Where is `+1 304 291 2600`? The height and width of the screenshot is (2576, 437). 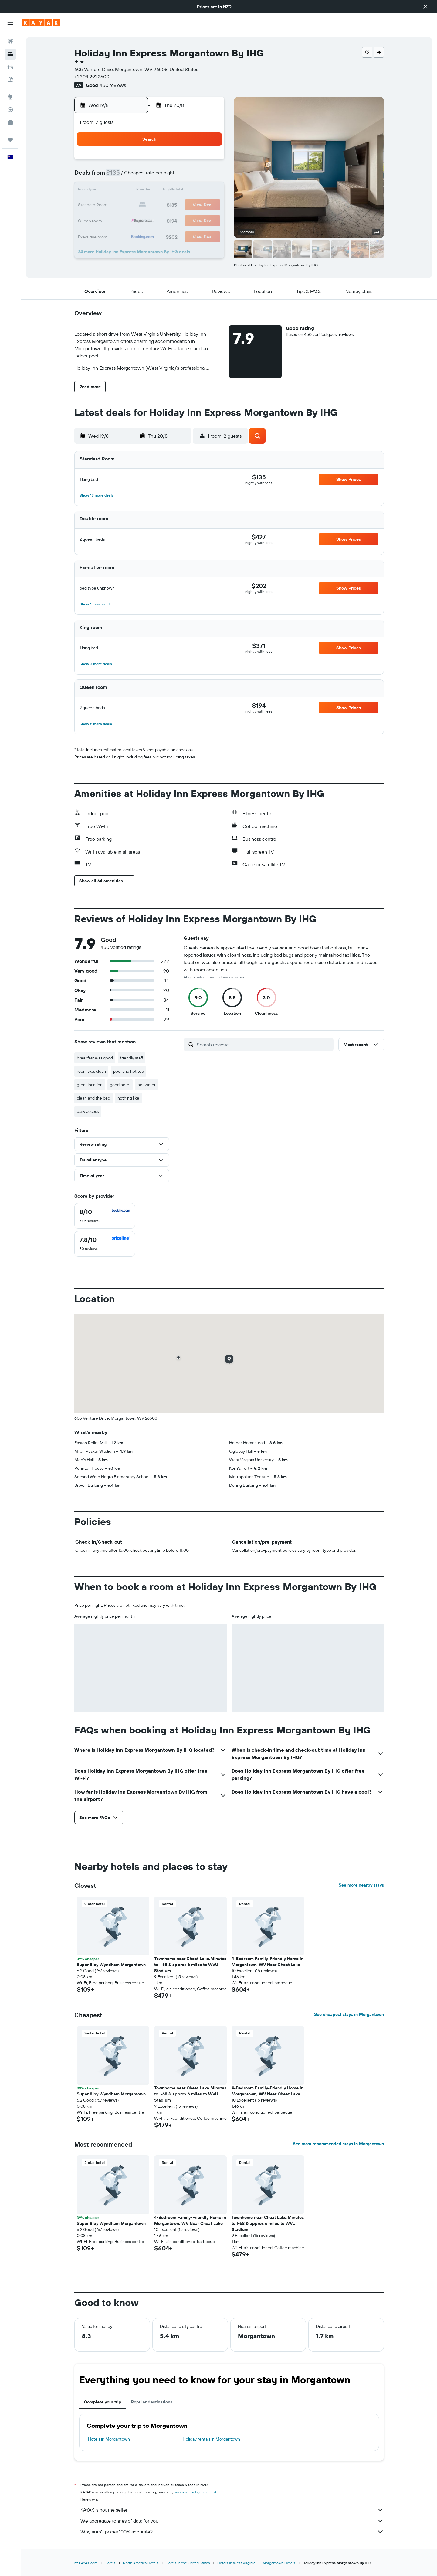
+1 304 291 2600 is located at coordinates (91, 77).